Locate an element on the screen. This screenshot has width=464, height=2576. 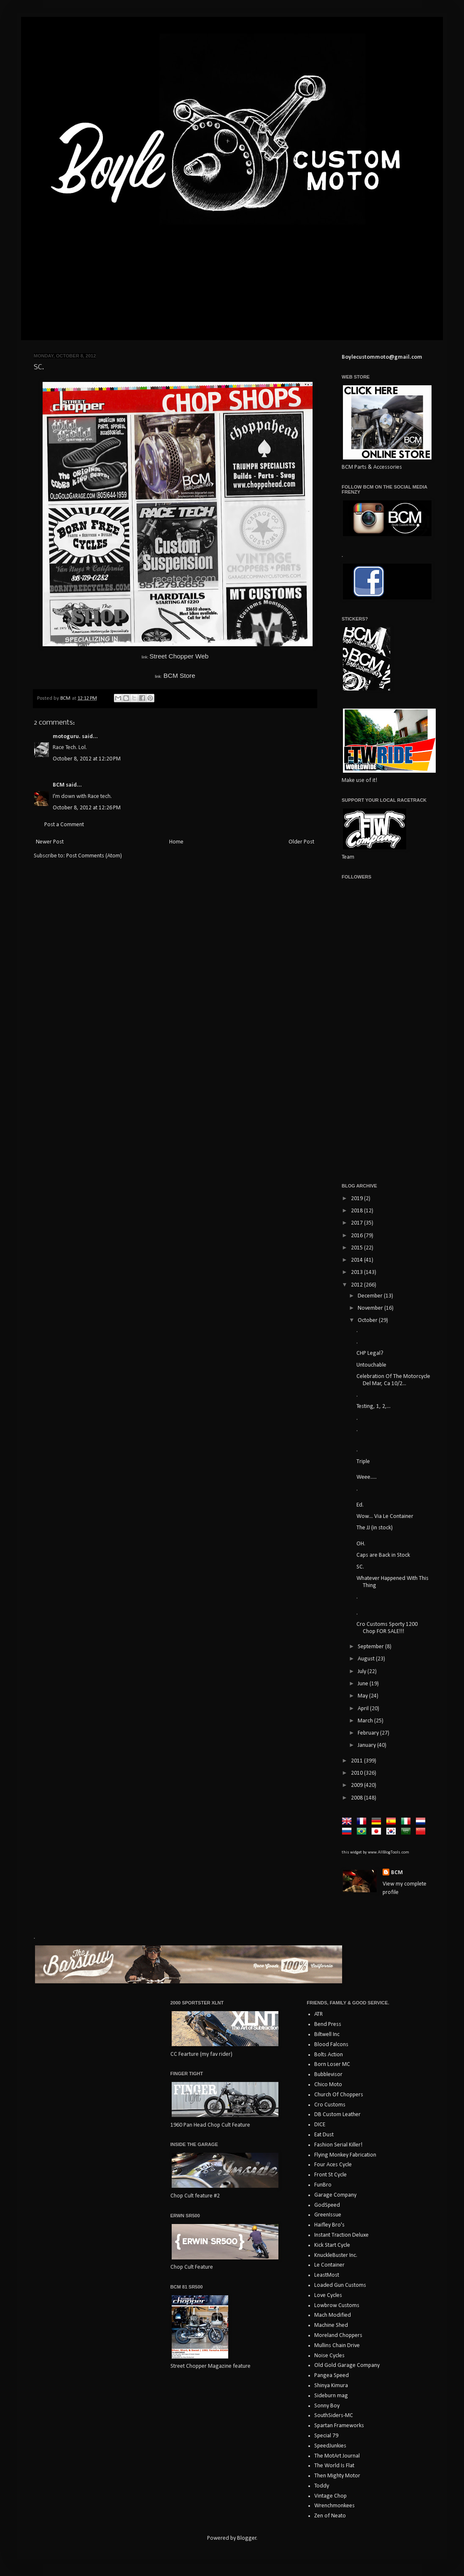
DICE is located at coordinates (319, 2125).